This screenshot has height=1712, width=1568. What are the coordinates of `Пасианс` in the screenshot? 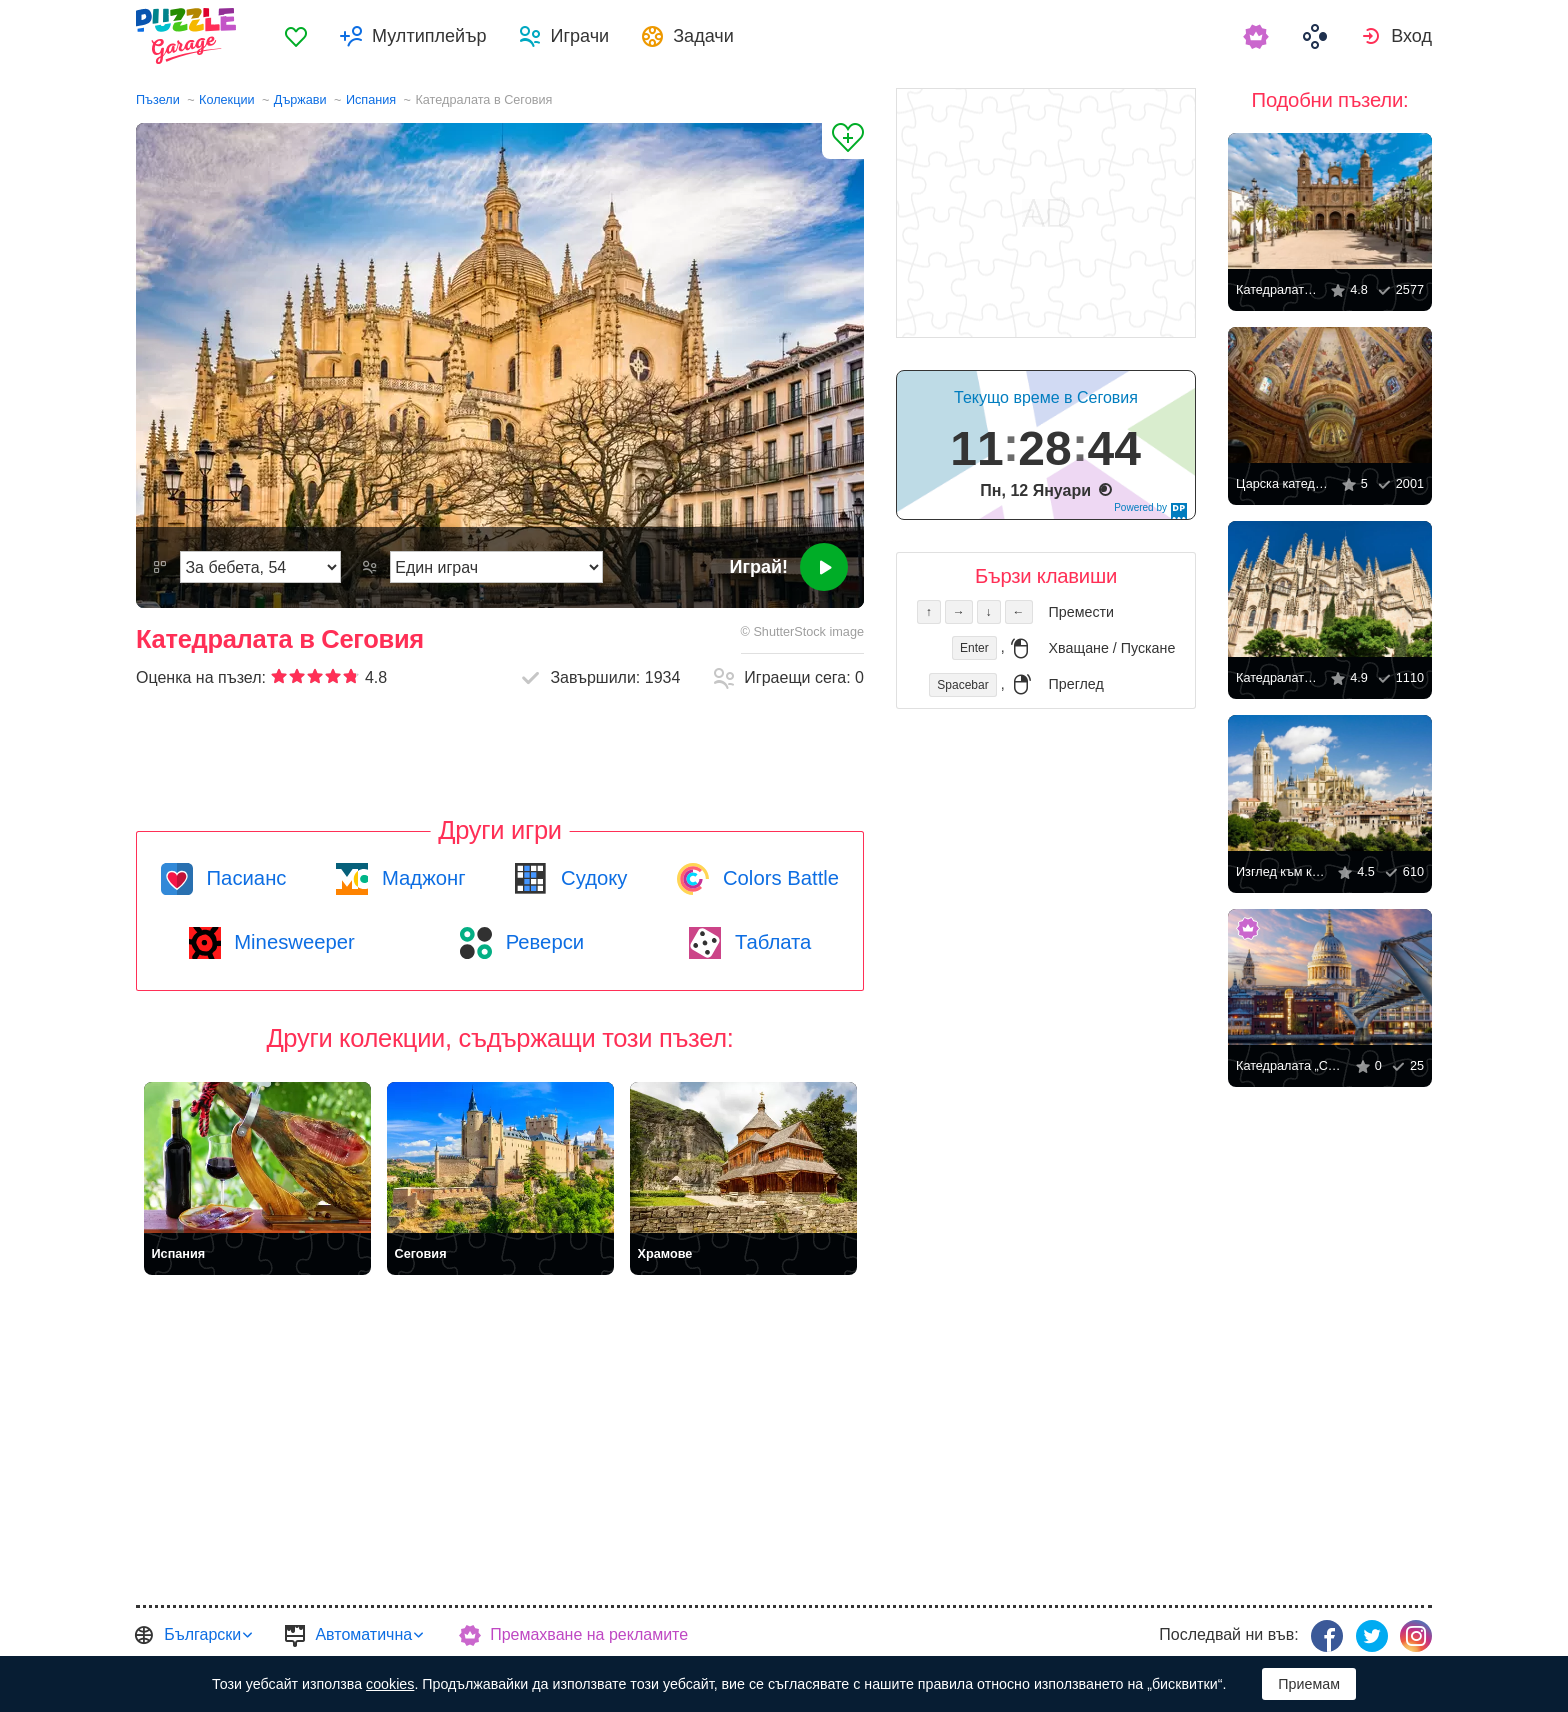 It's located at (244, 878).